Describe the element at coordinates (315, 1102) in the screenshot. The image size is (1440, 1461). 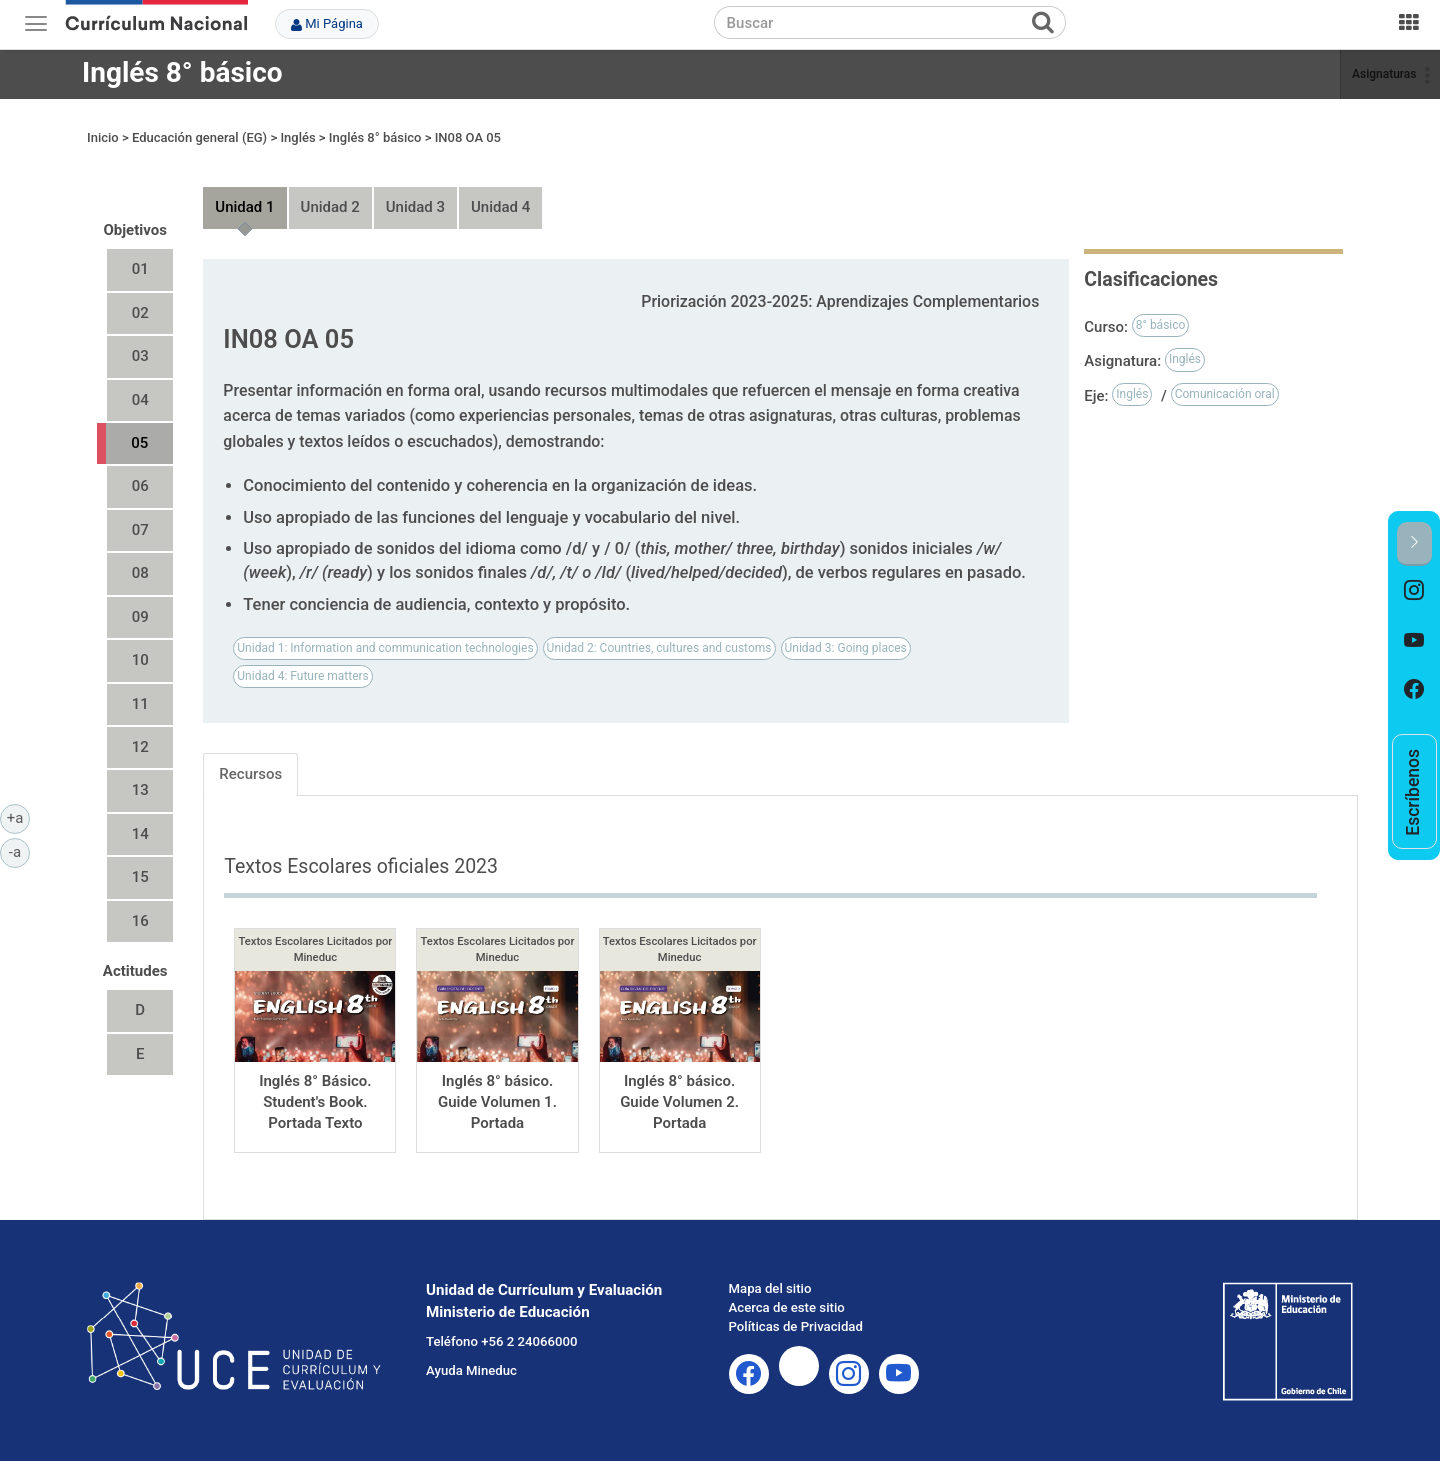
I see `Inglés 8° Básico. Student's Book. Portada Texto` at that location.